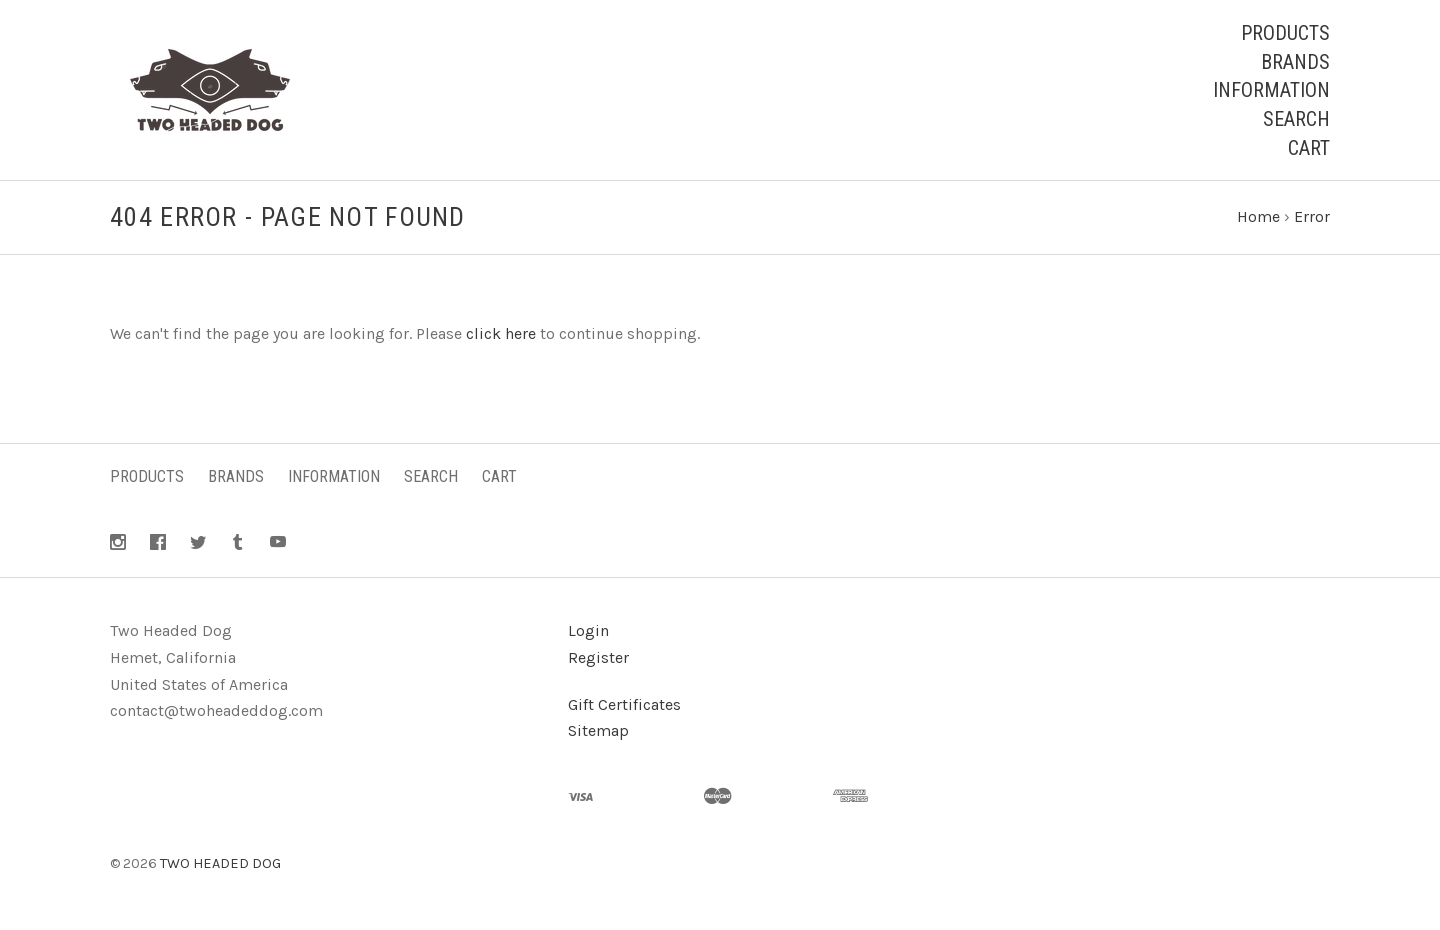  I want to click on Cart, so click(1309, 148).